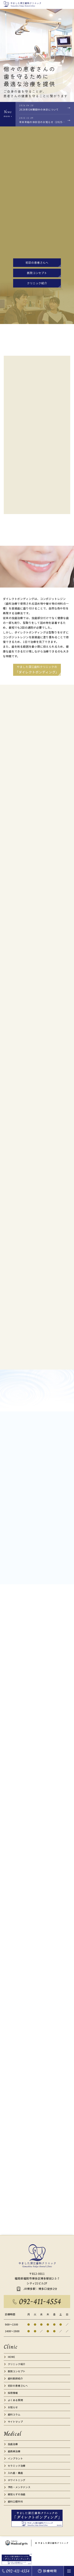 The width and height of the screenshot is (74, 2576). What do you see at coordinates (11, 2362) in the screenshot?
I see `HOME` at bounding box center [11, 2362].